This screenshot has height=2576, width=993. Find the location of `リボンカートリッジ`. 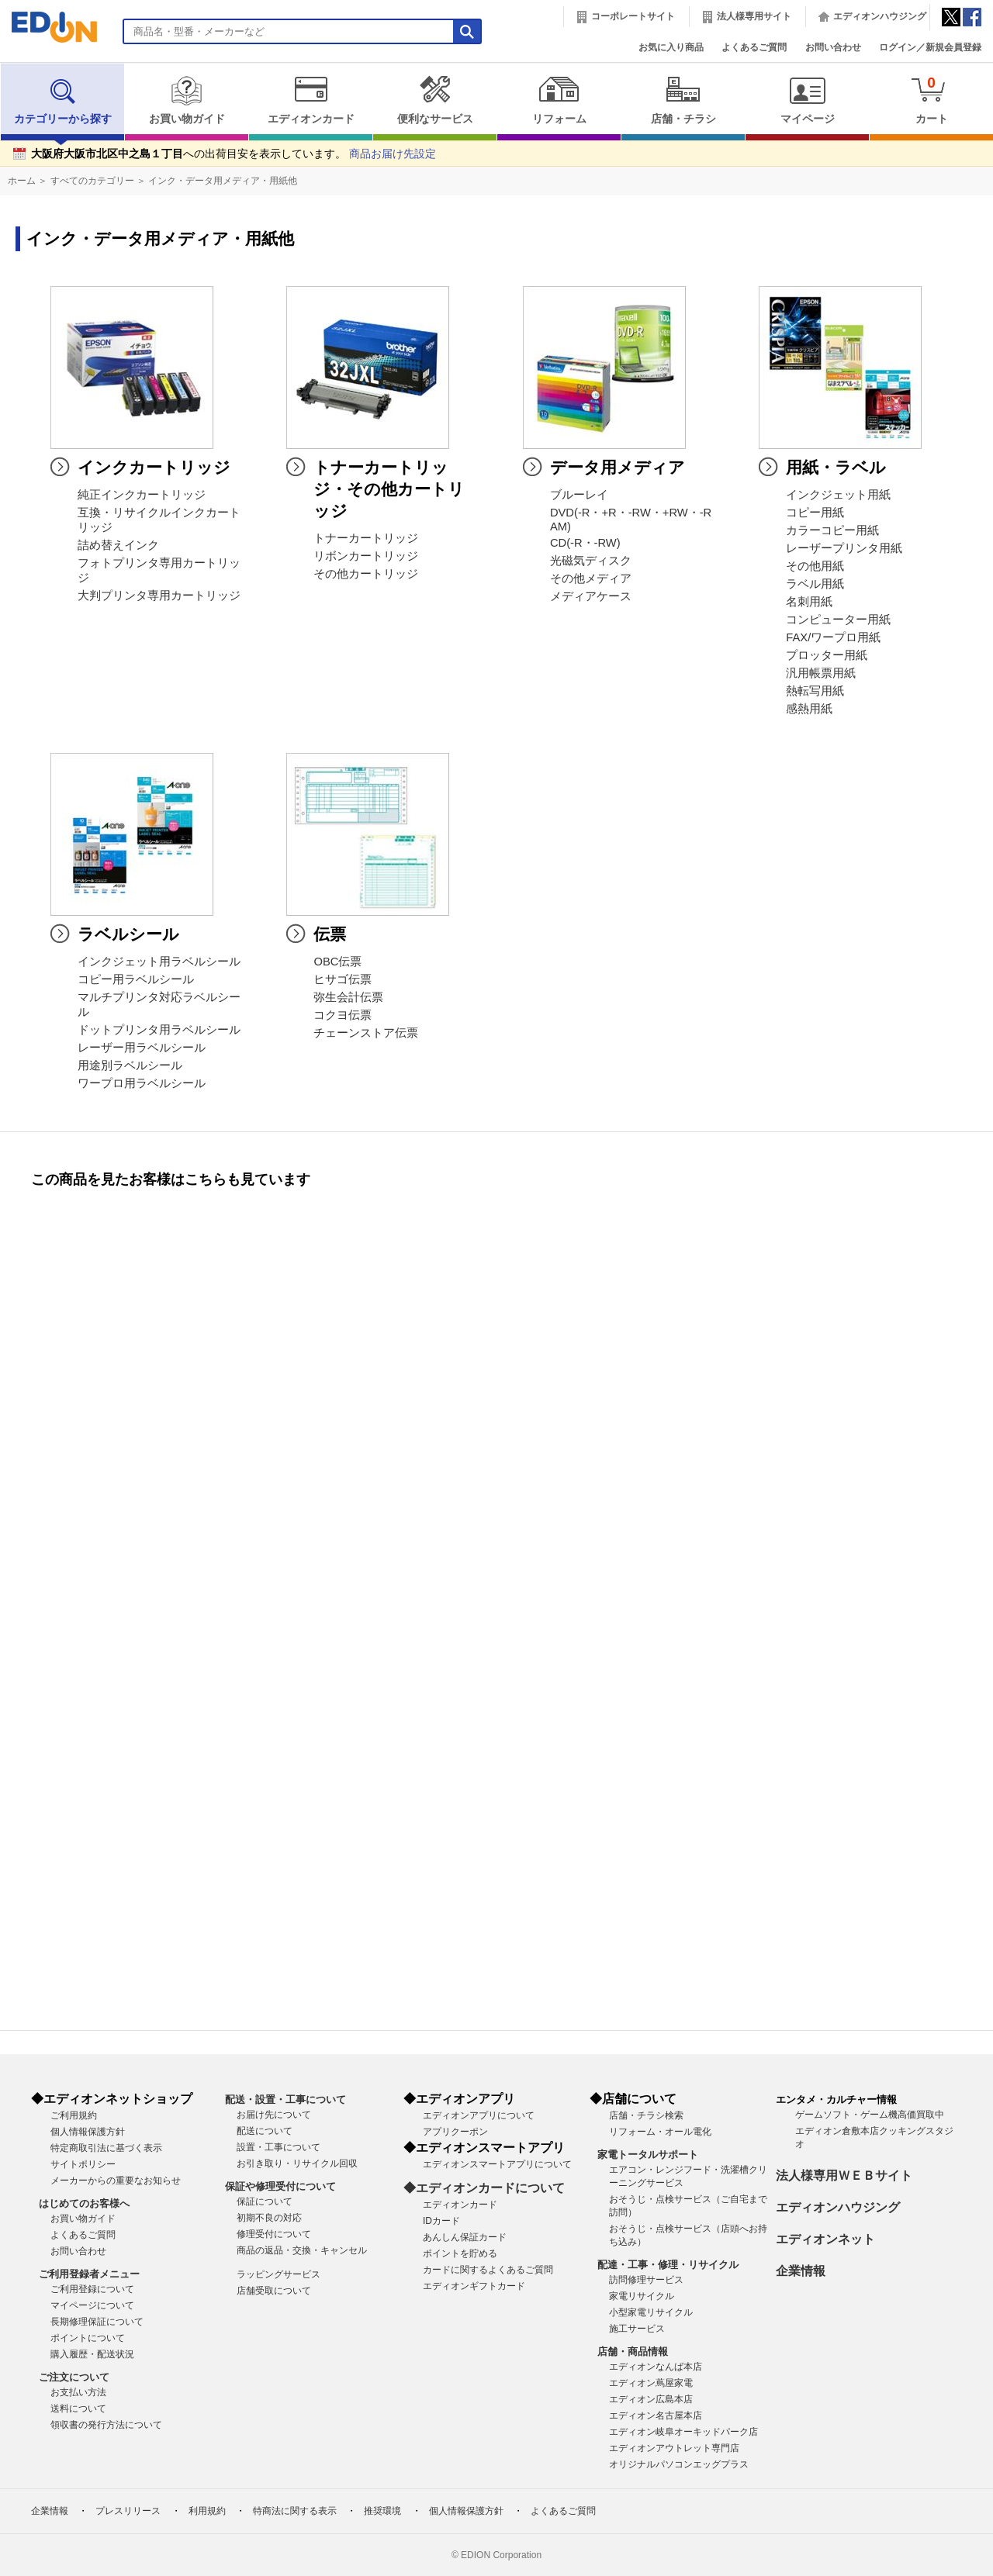

リボンカートリッジ is located at coordinates (365, 556).